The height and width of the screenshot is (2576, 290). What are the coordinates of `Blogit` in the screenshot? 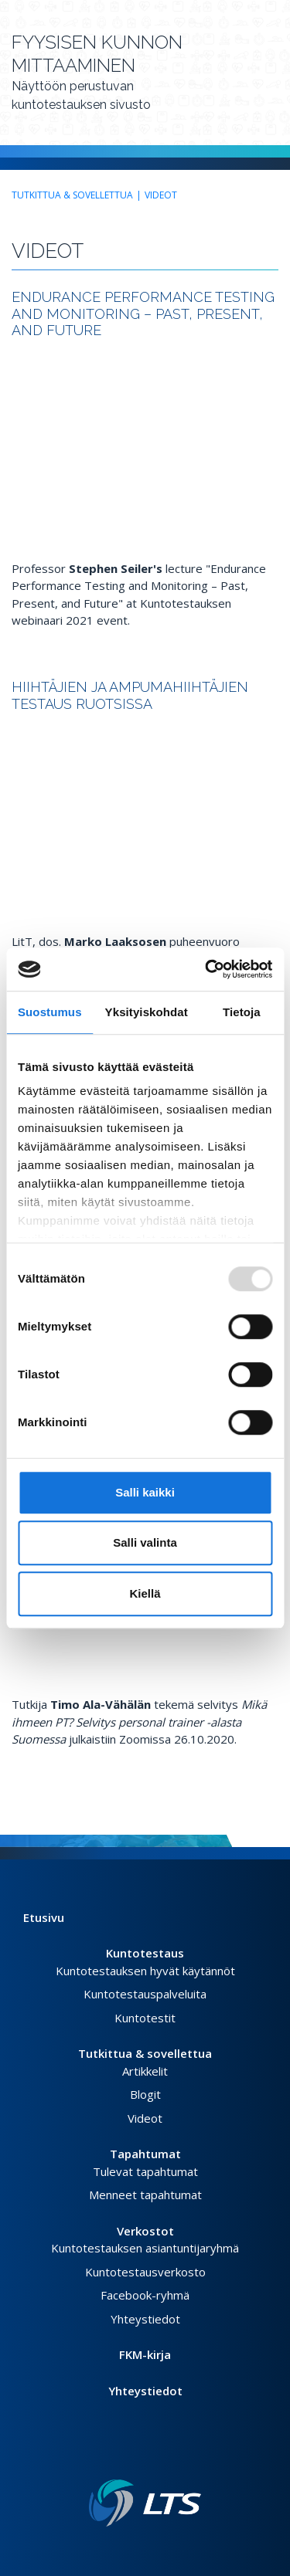 It's located at (145, 2094).